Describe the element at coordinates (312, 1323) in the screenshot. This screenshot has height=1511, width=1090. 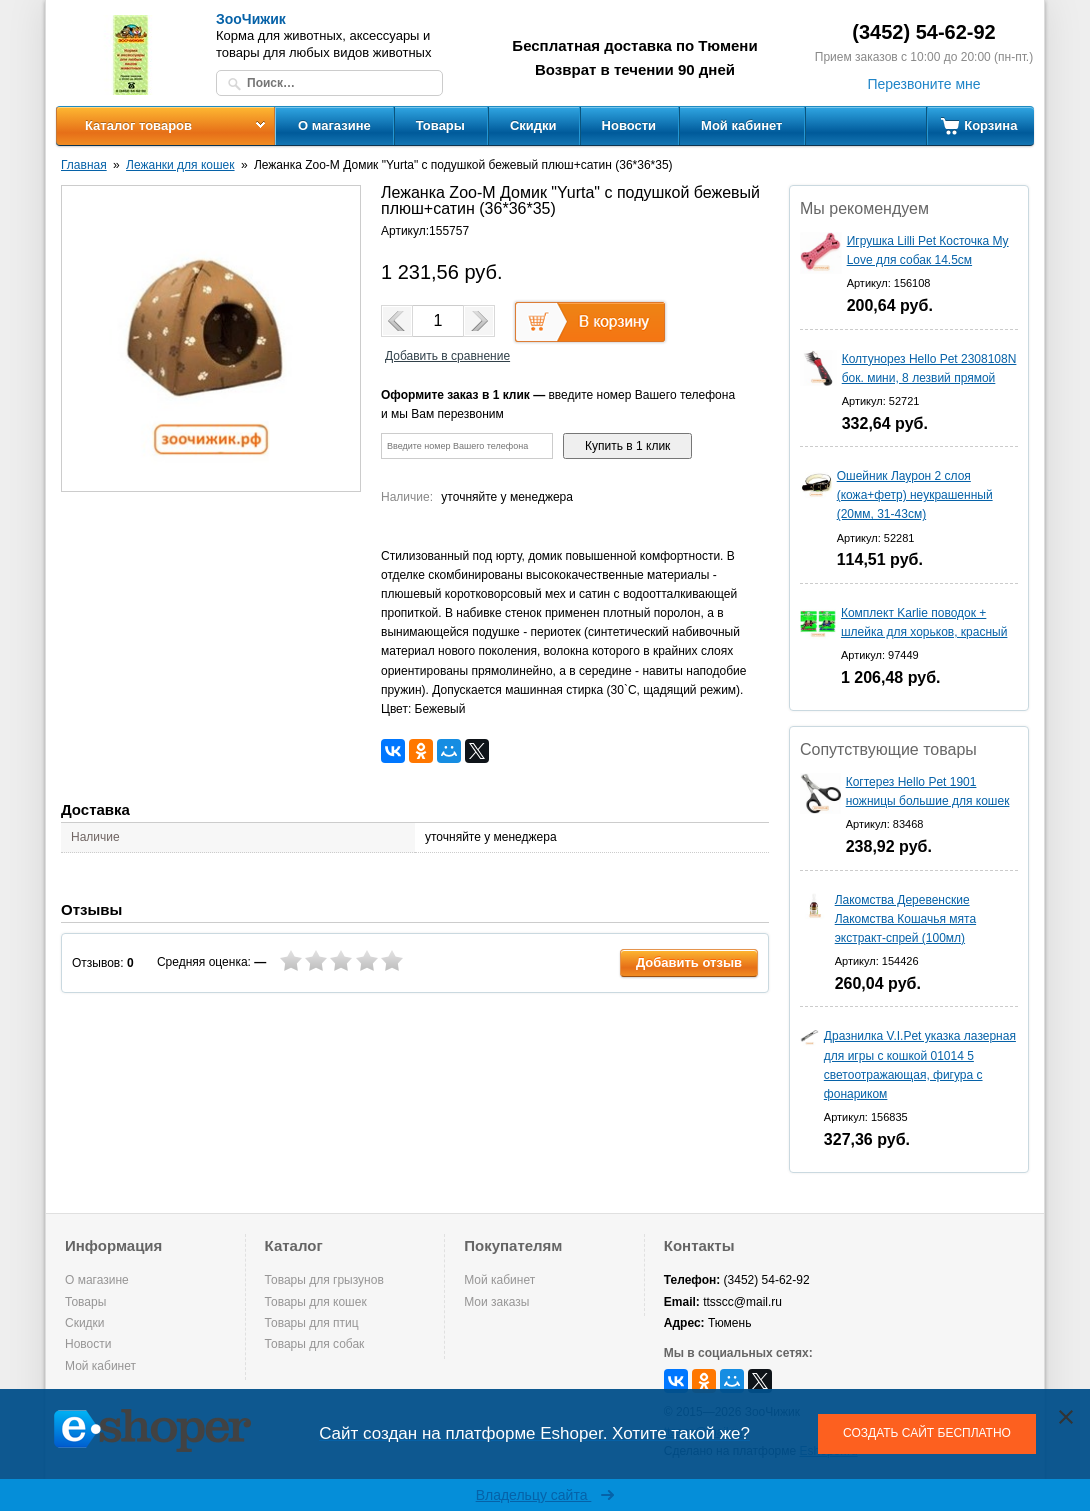
I see `Товары для птиц` at that location.